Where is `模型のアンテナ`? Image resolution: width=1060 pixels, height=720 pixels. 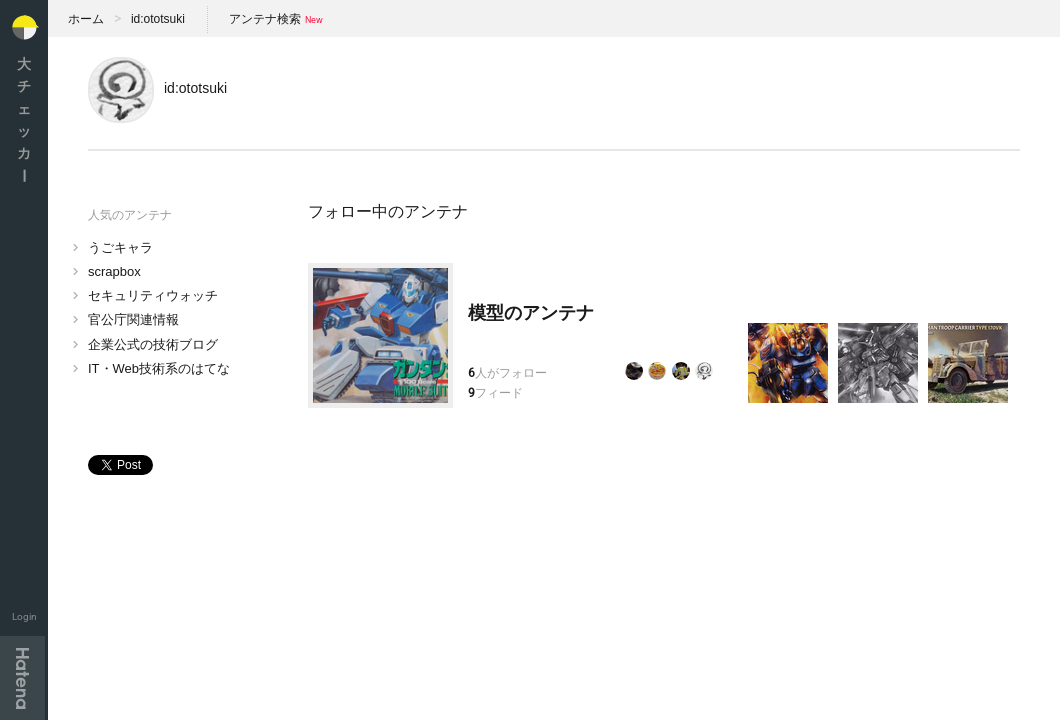
模型のアンテナ is located at coordinates (531, 313).